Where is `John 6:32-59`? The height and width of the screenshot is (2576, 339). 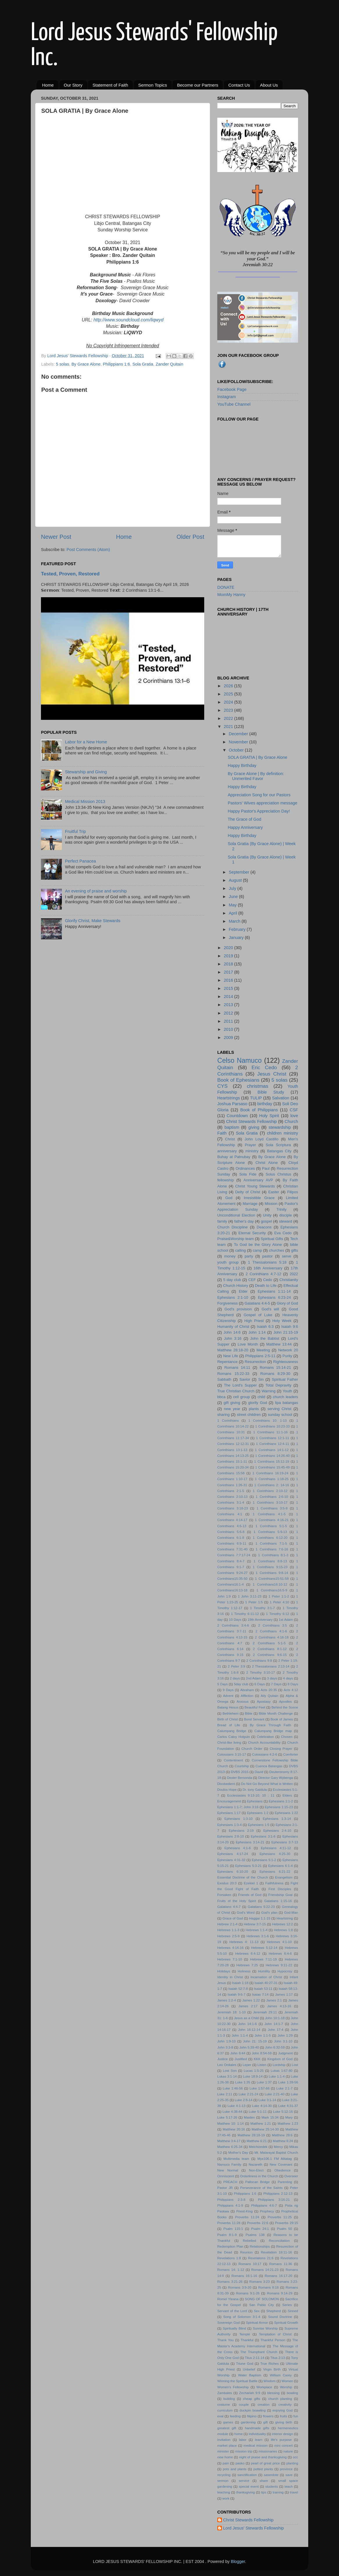 John 6:32-59 is located at coordinates (275, 2047).